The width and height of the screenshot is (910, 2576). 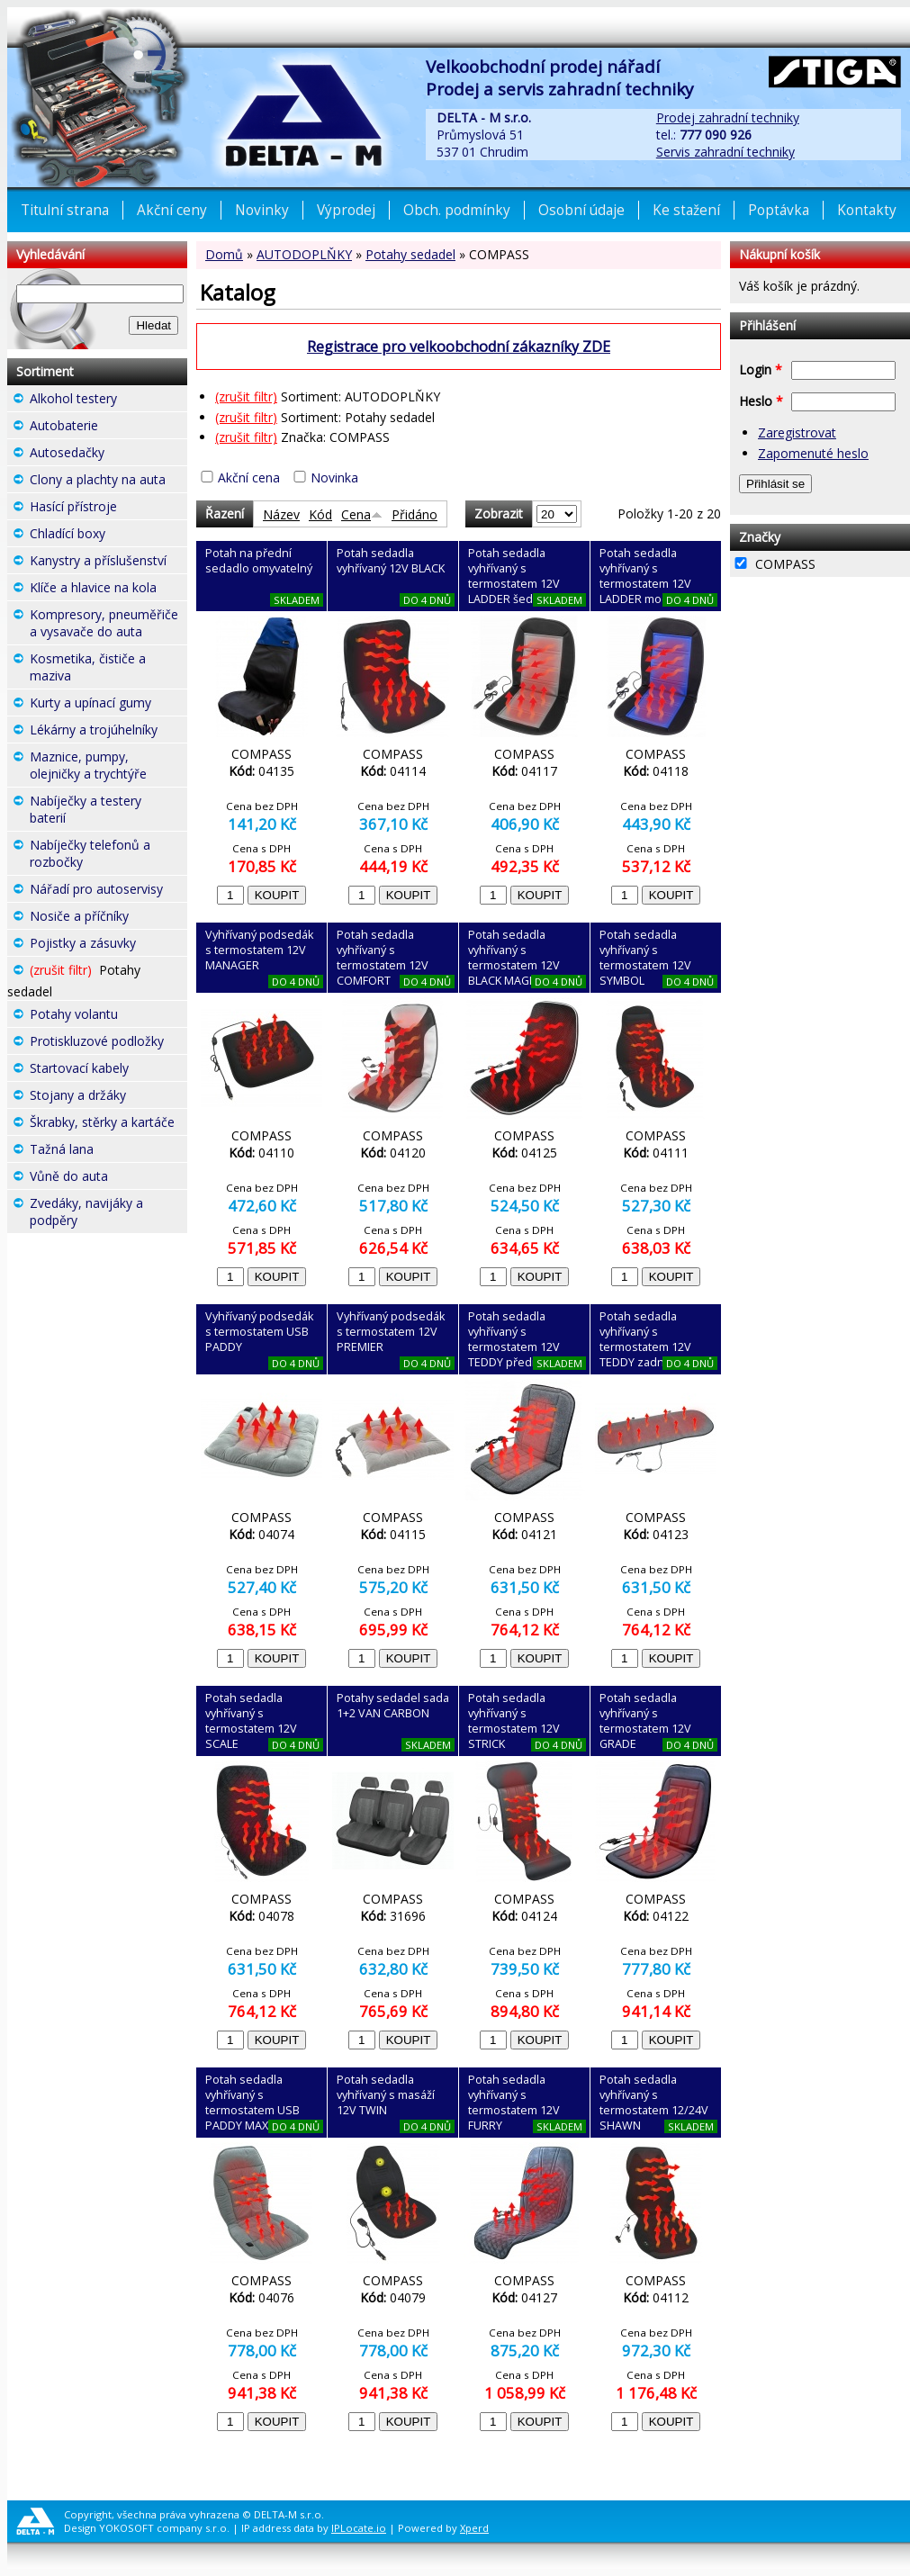 What do you see at coordinates (108, 589) in the screenshot?
I see `Klíče a hlavice na kola` at bounding box center [108, 589].